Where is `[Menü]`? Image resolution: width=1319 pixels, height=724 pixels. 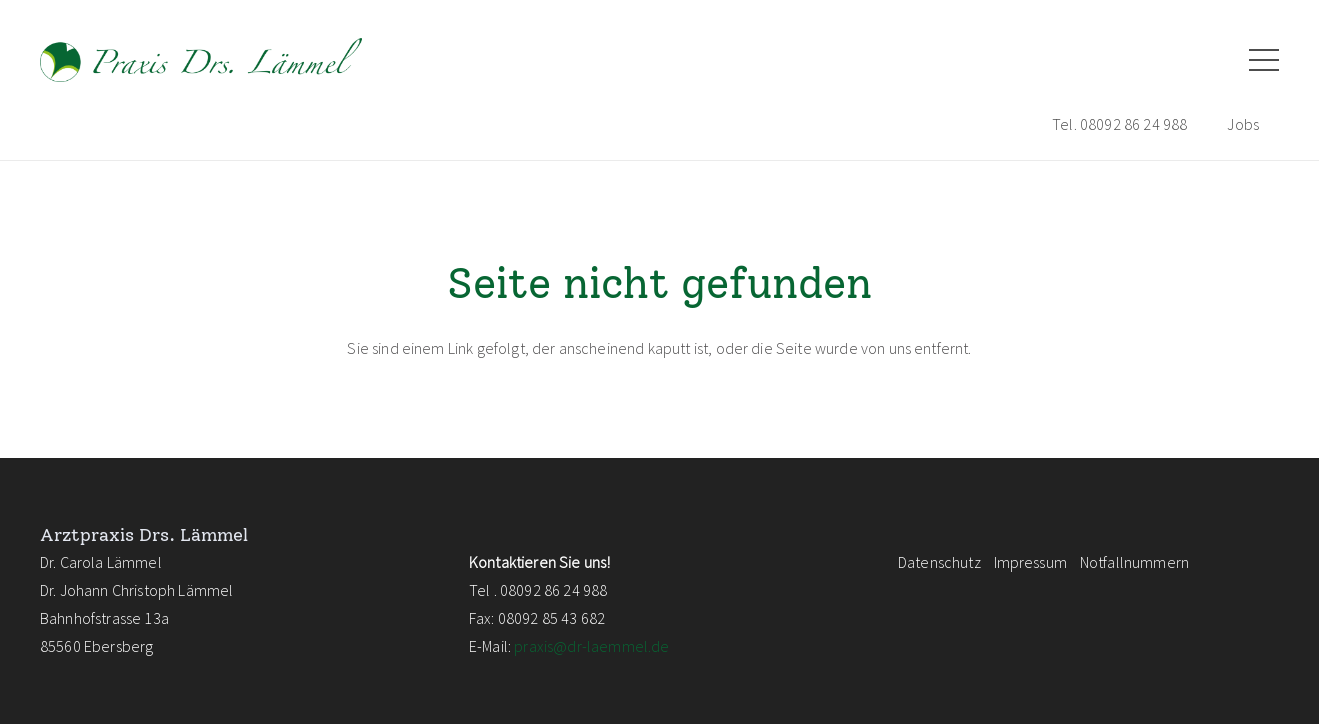
[Menü] is located at coordinates (1264, 60).